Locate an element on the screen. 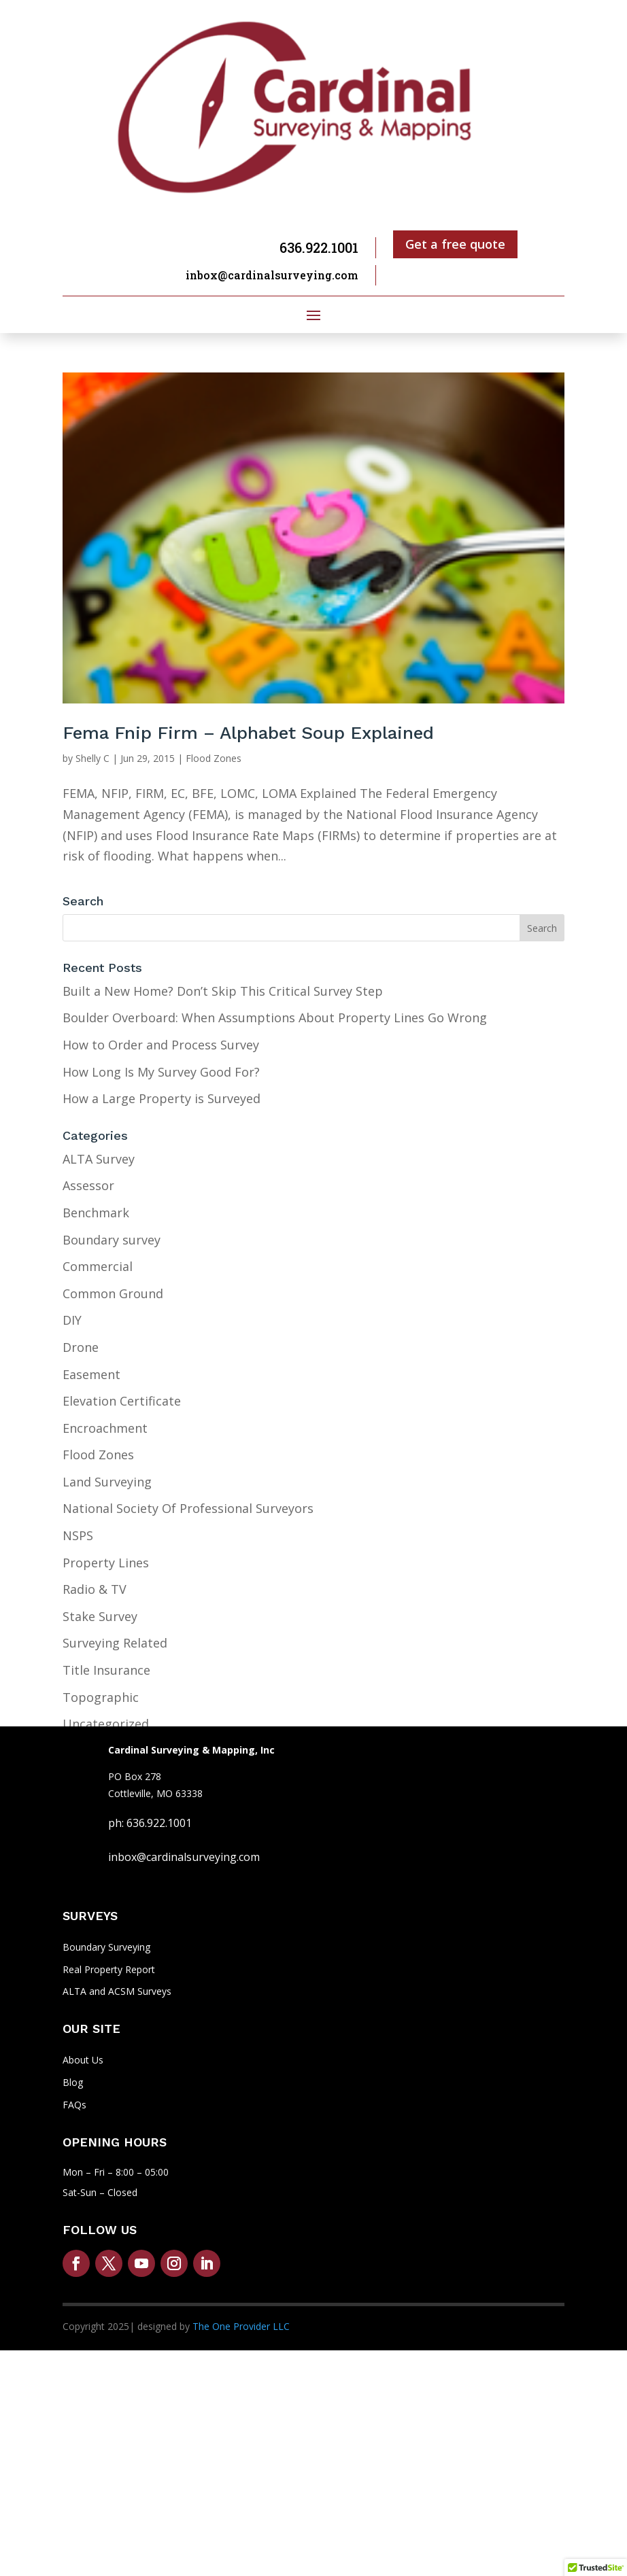 The width and height of the screenshot is (627, 2576). ph: 636.922.1001 is located at coordinates (150, 1822).